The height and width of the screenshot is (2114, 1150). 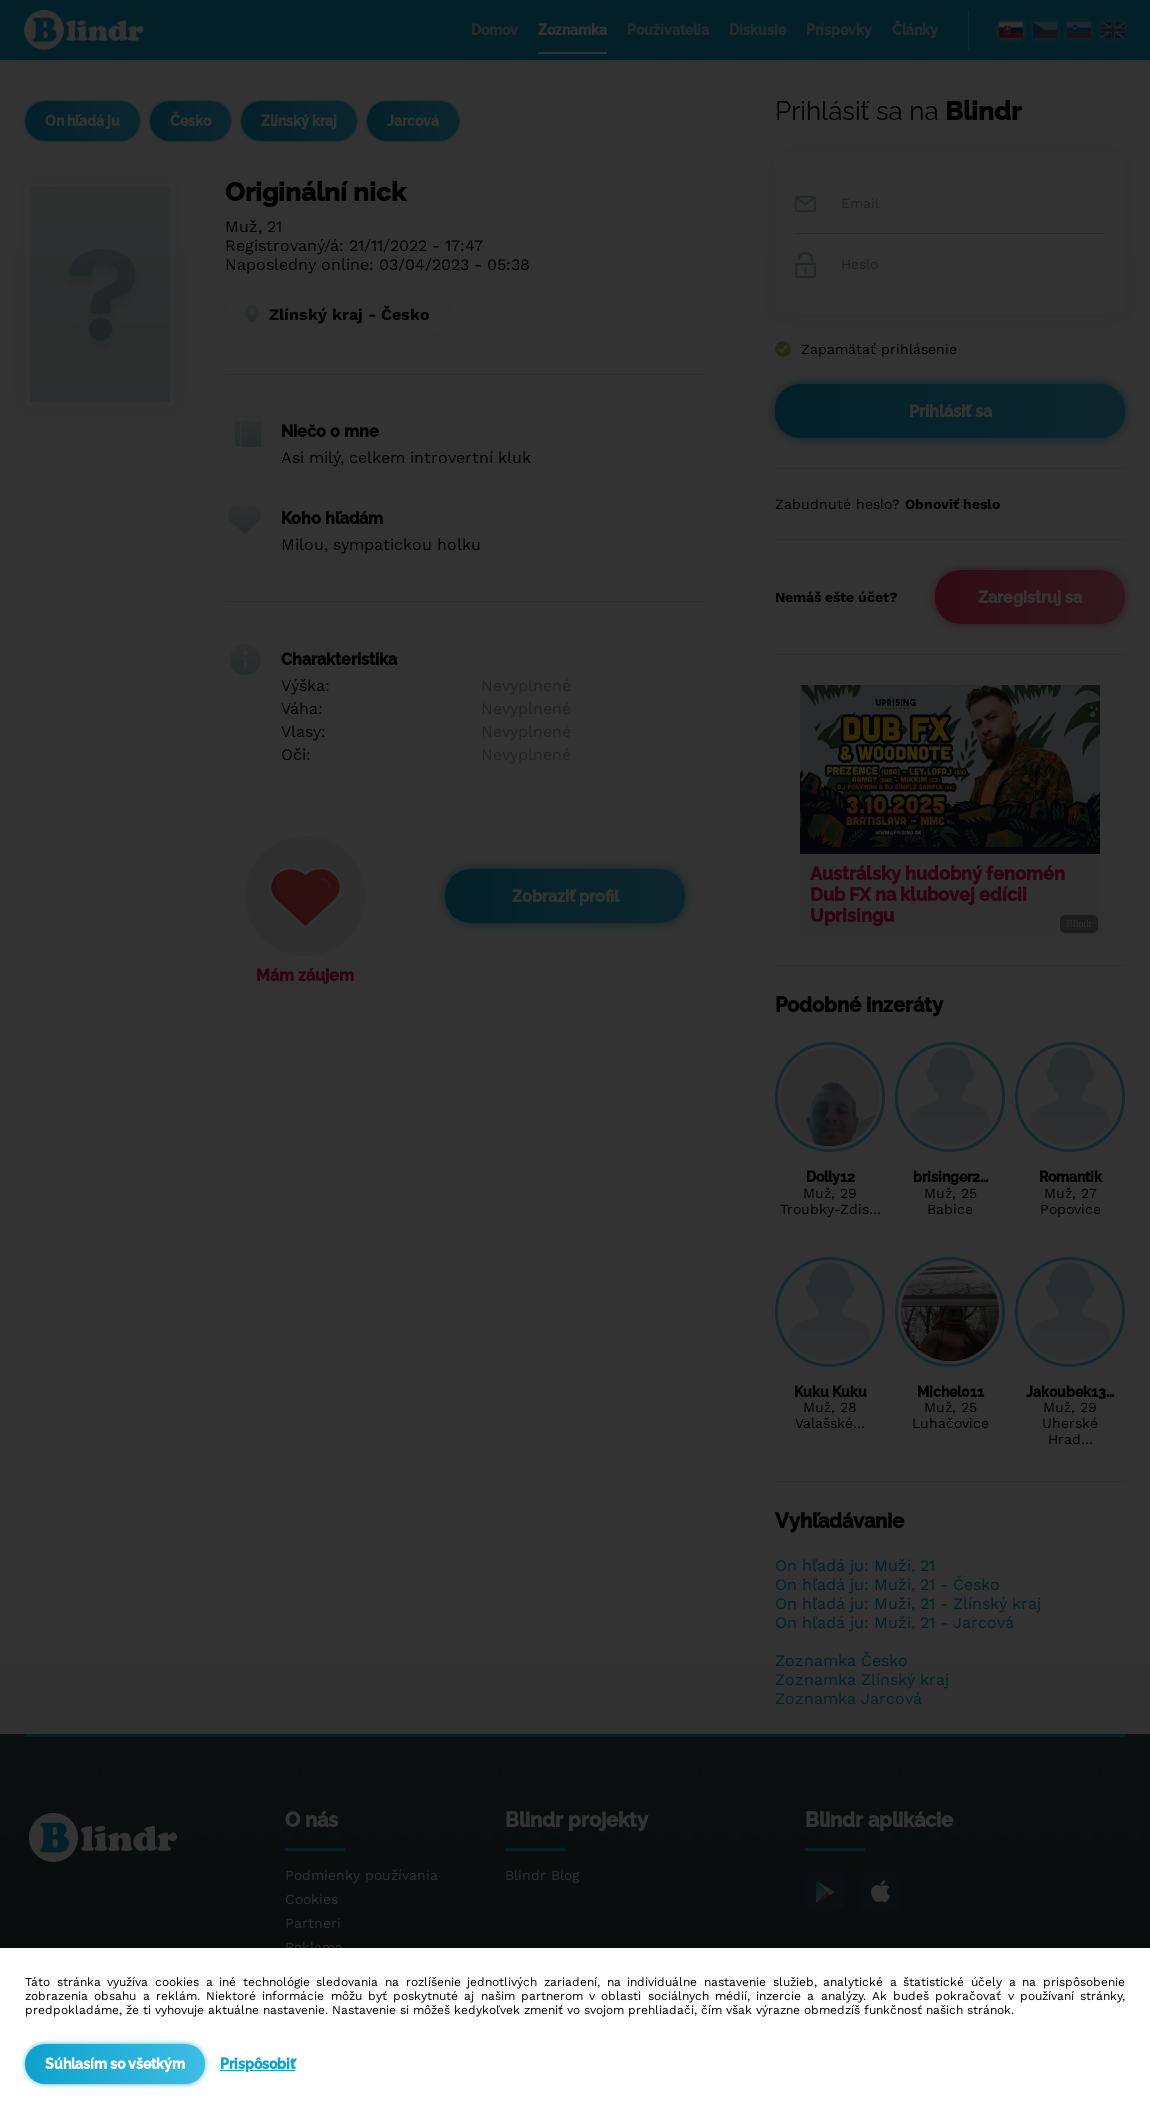 I want to click on Prispôsobiť, so click(x=257, y=2064).